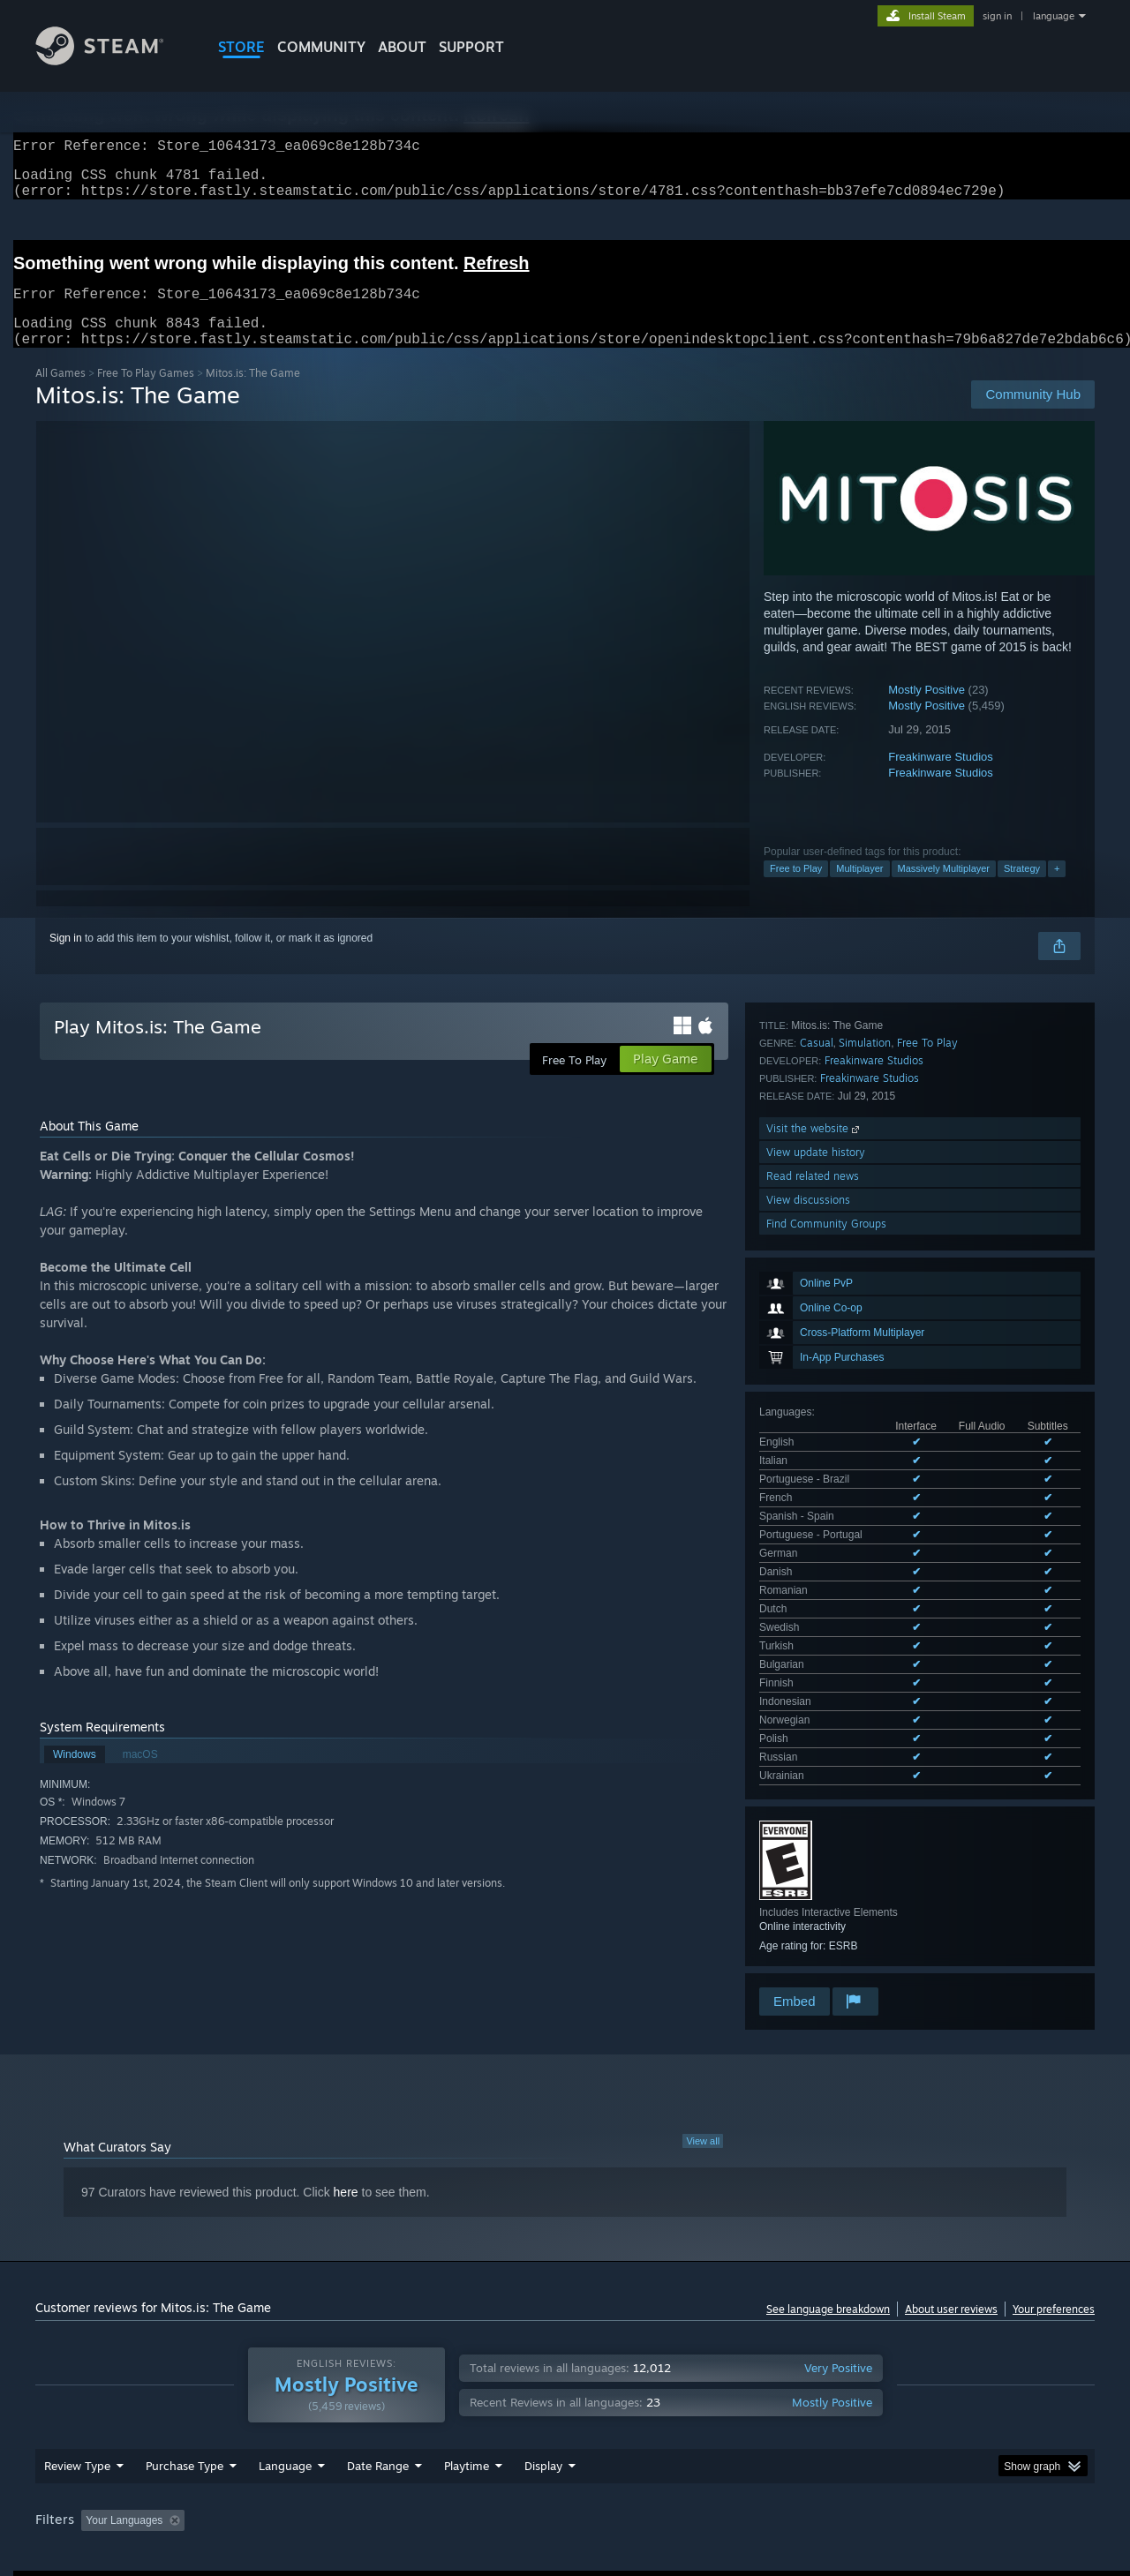 The image size is (1130, 2576). What do you see at coordinates (815, 1646) in the screenshot?
I see `View update history` at bounding box center [815, 1646].